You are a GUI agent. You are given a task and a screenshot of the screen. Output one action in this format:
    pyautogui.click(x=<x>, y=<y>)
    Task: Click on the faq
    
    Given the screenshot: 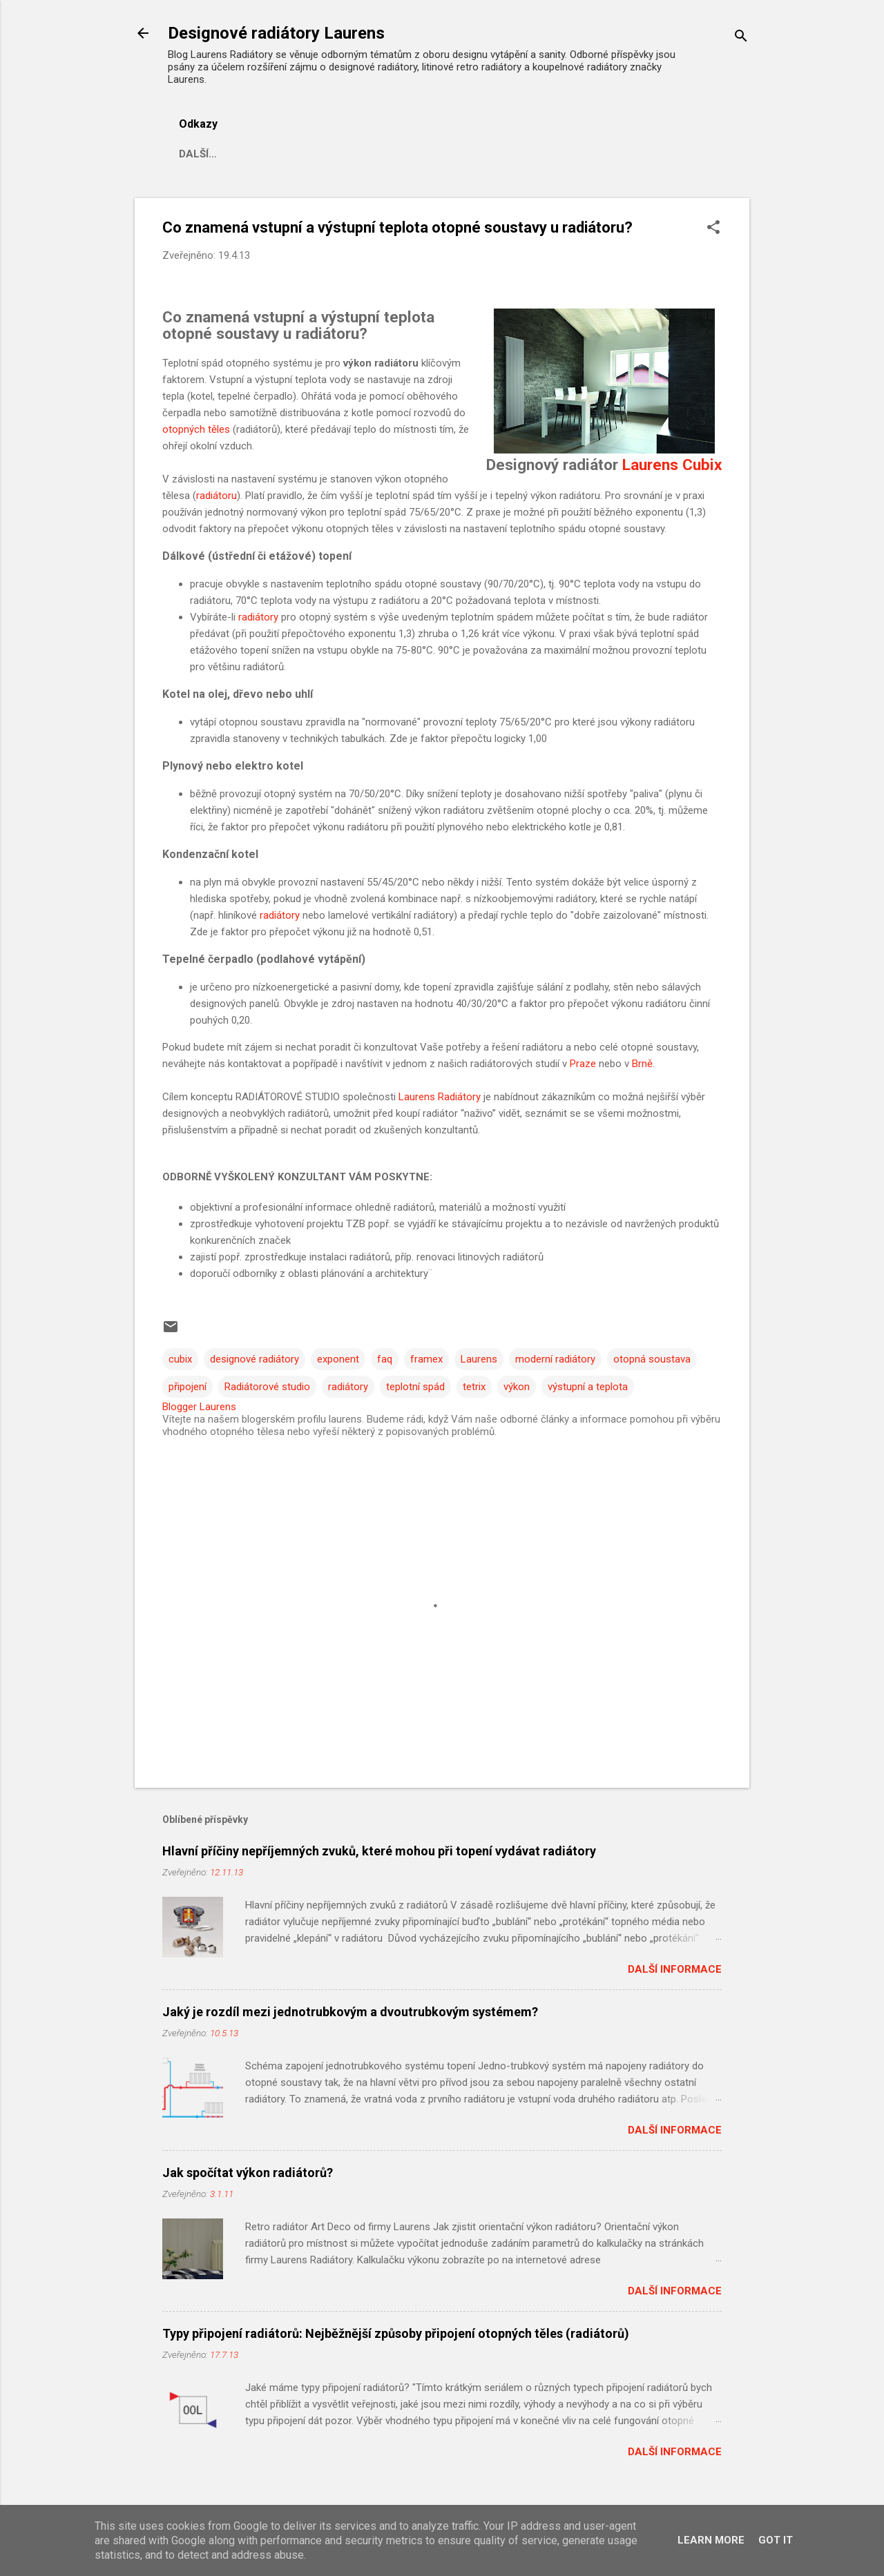 What is the action you would take?
    pyautogui.click(x=384, y=1359)
    